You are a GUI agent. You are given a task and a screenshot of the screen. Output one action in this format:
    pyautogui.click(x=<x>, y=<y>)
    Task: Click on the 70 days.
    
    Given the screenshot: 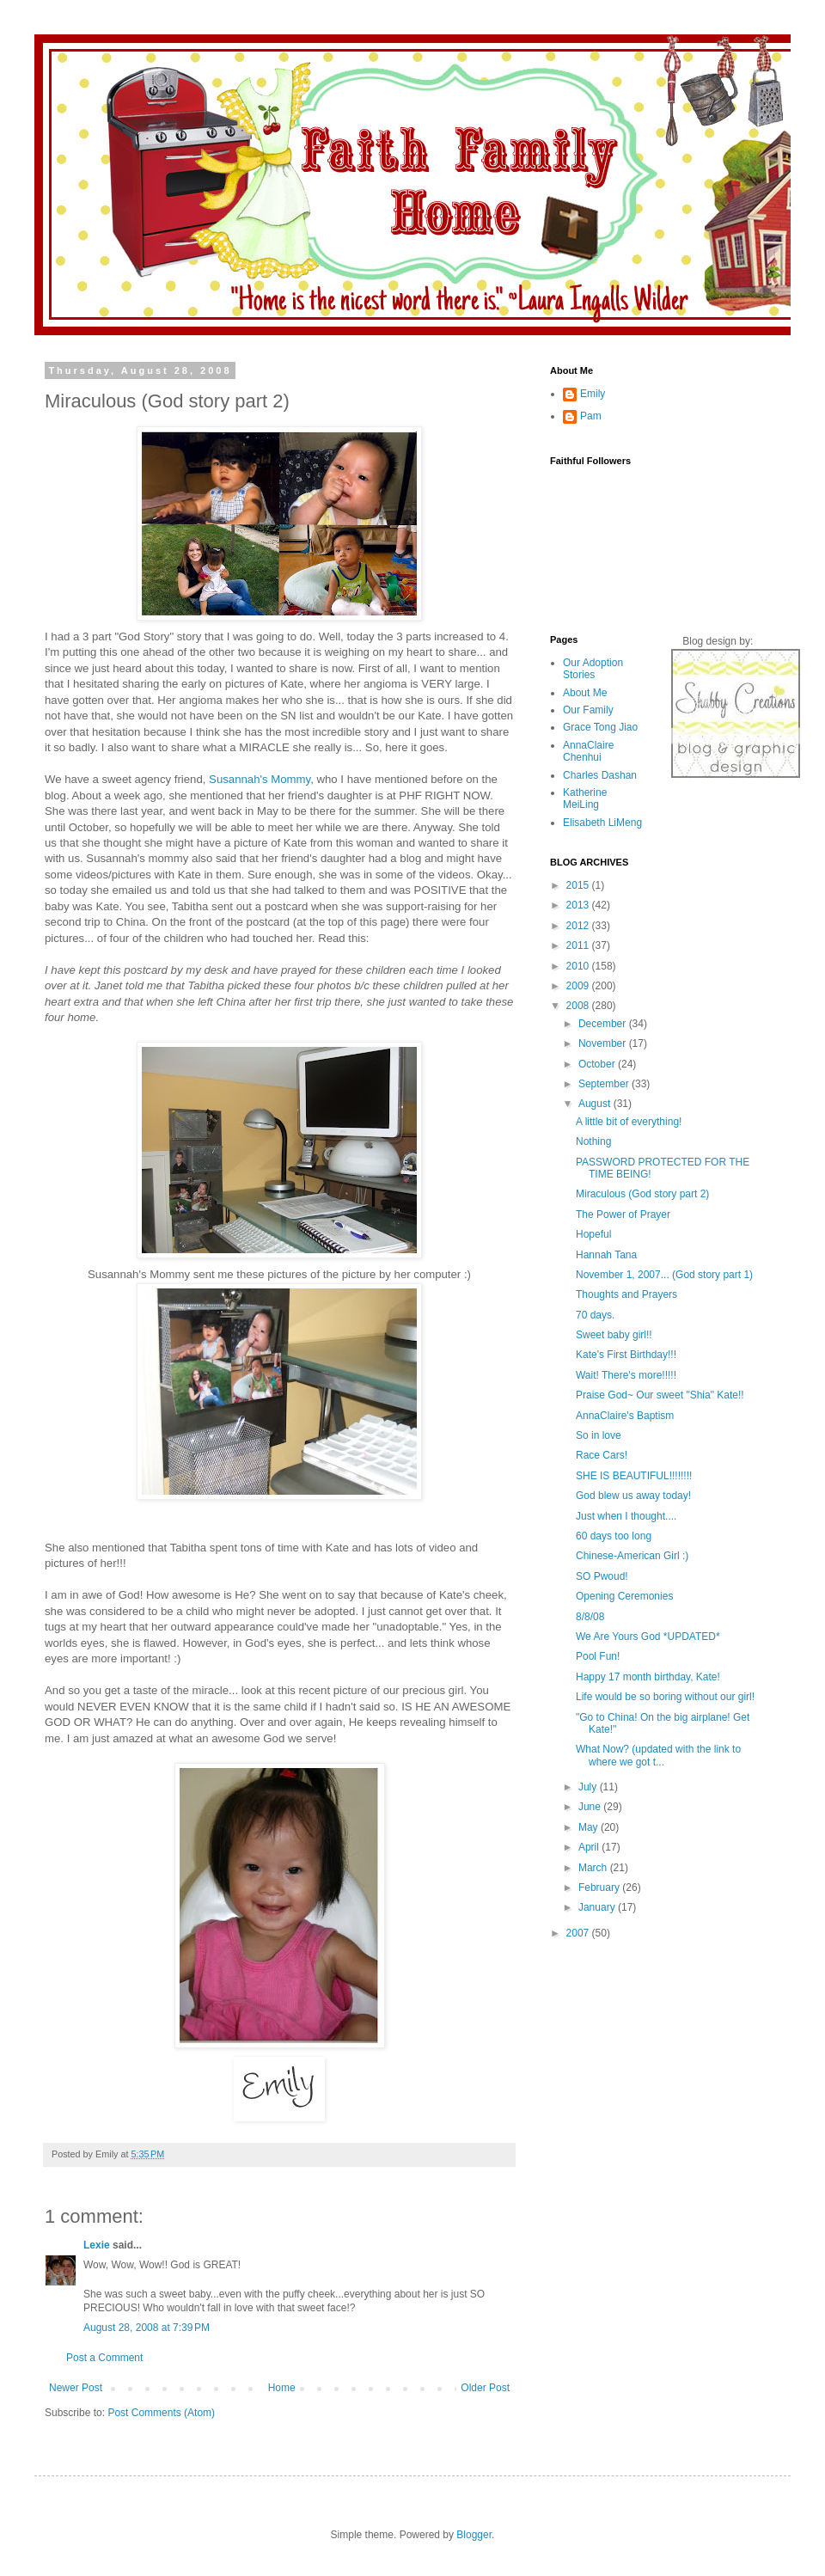 What is the action you would take?
    pyautogui.click(x=595, y=1315)
    